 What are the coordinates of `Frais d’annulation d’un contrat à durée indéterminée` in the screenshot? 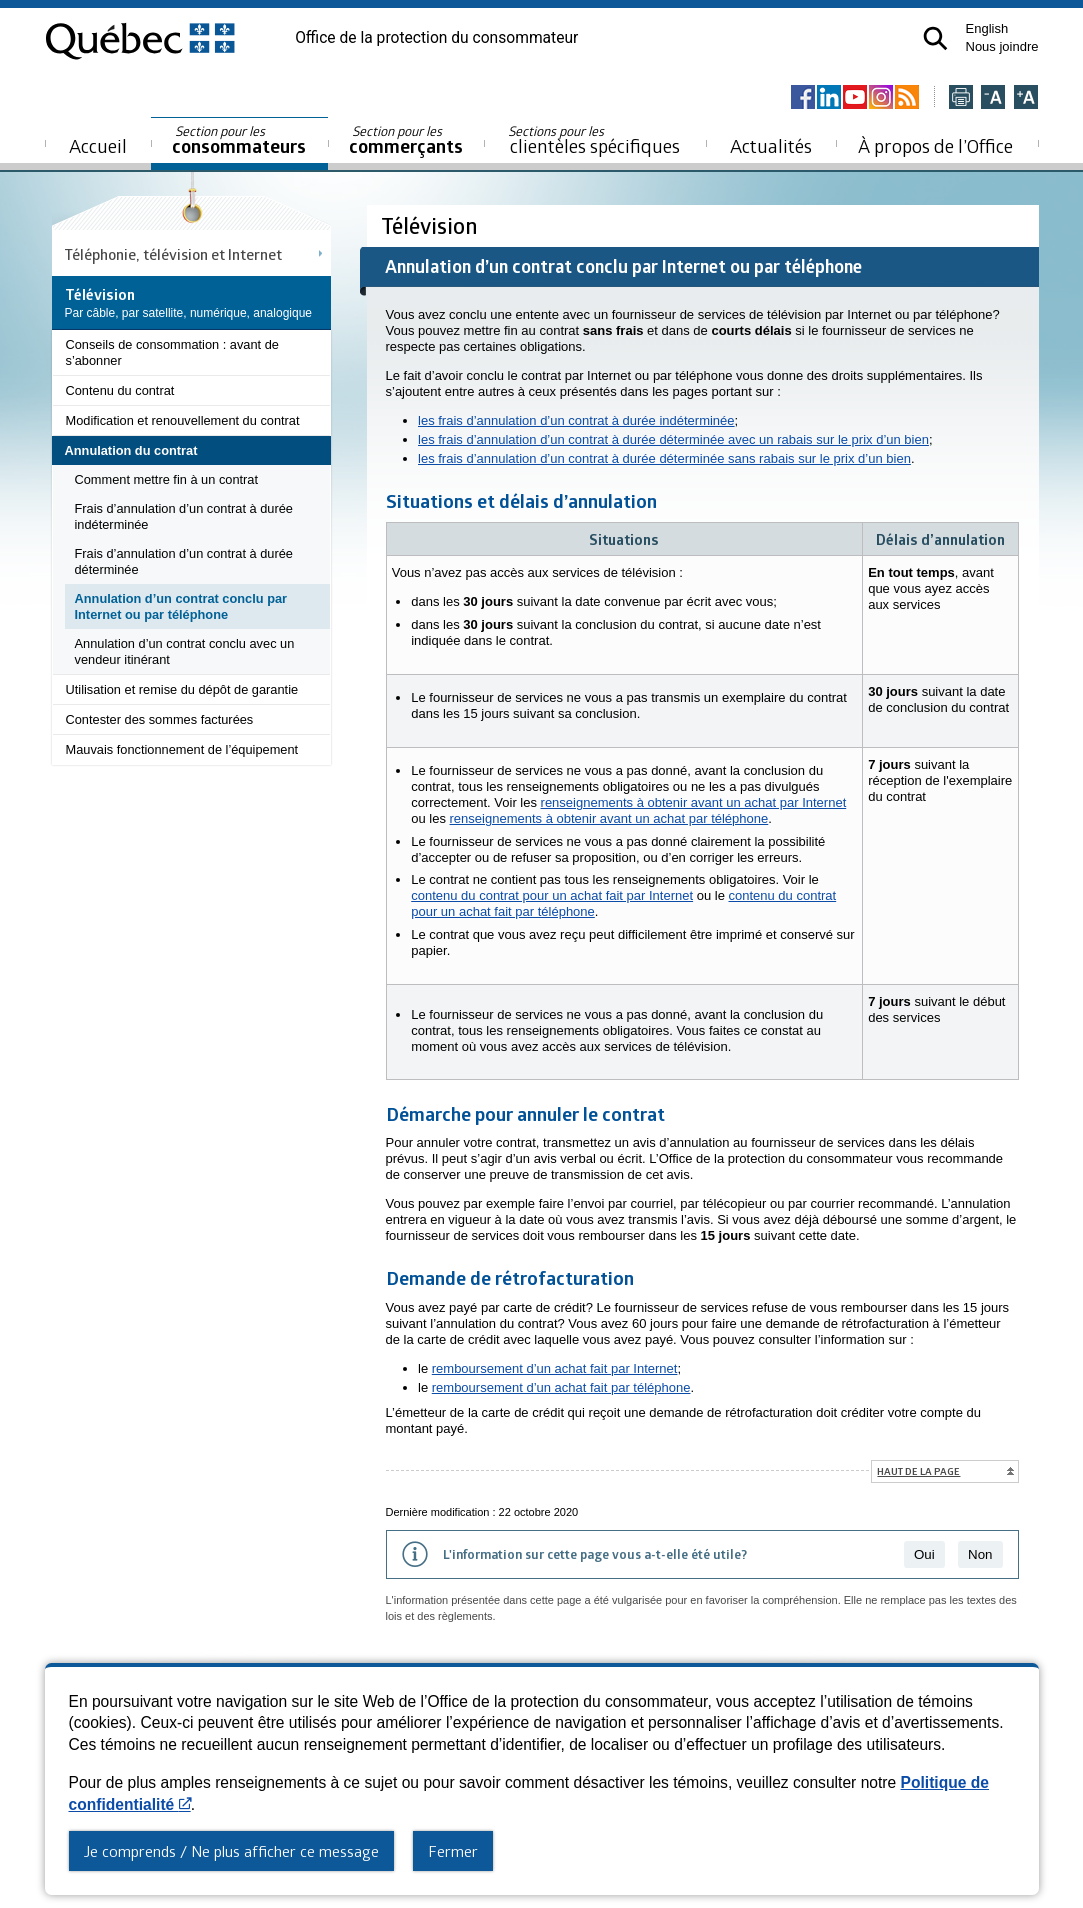 It's located at (184, 516).